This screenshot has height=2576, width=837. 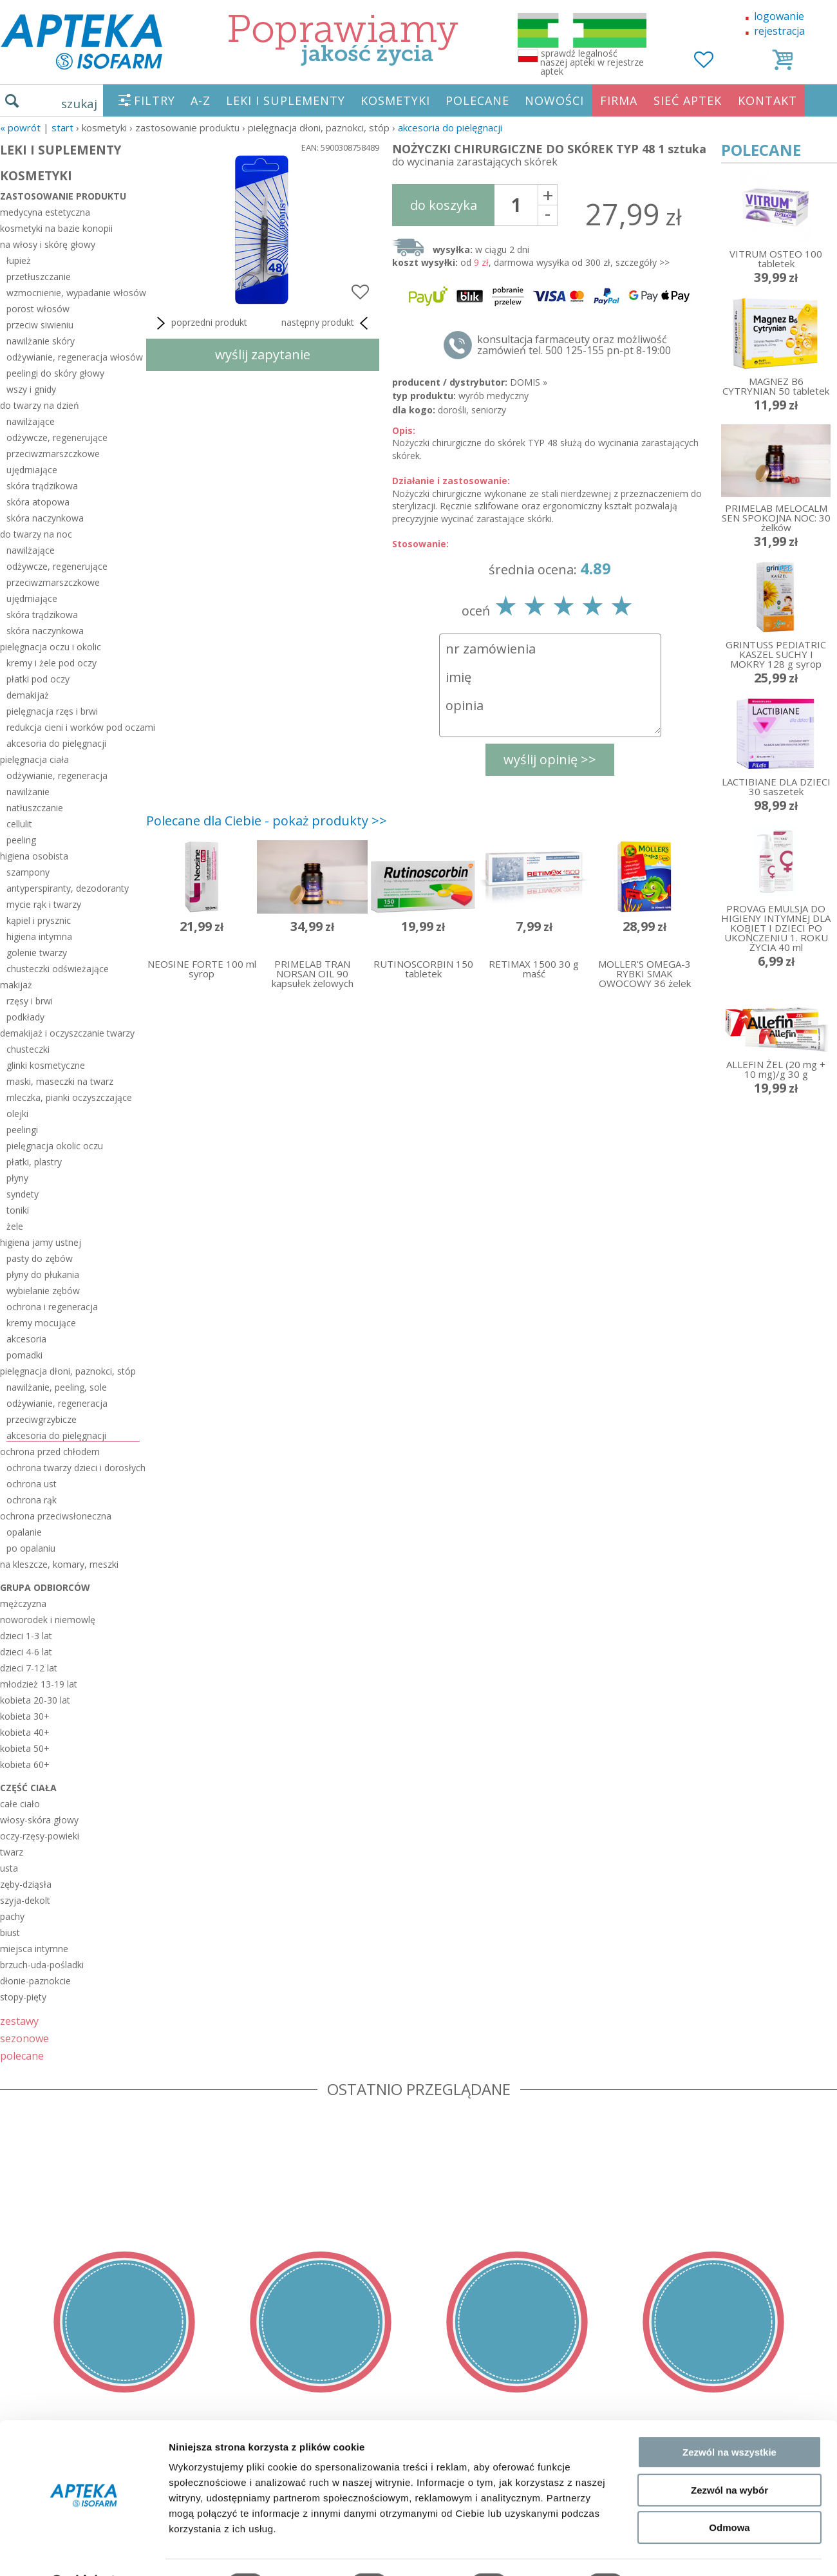 I want to click on « Powrót, so click(x=20, y=127).